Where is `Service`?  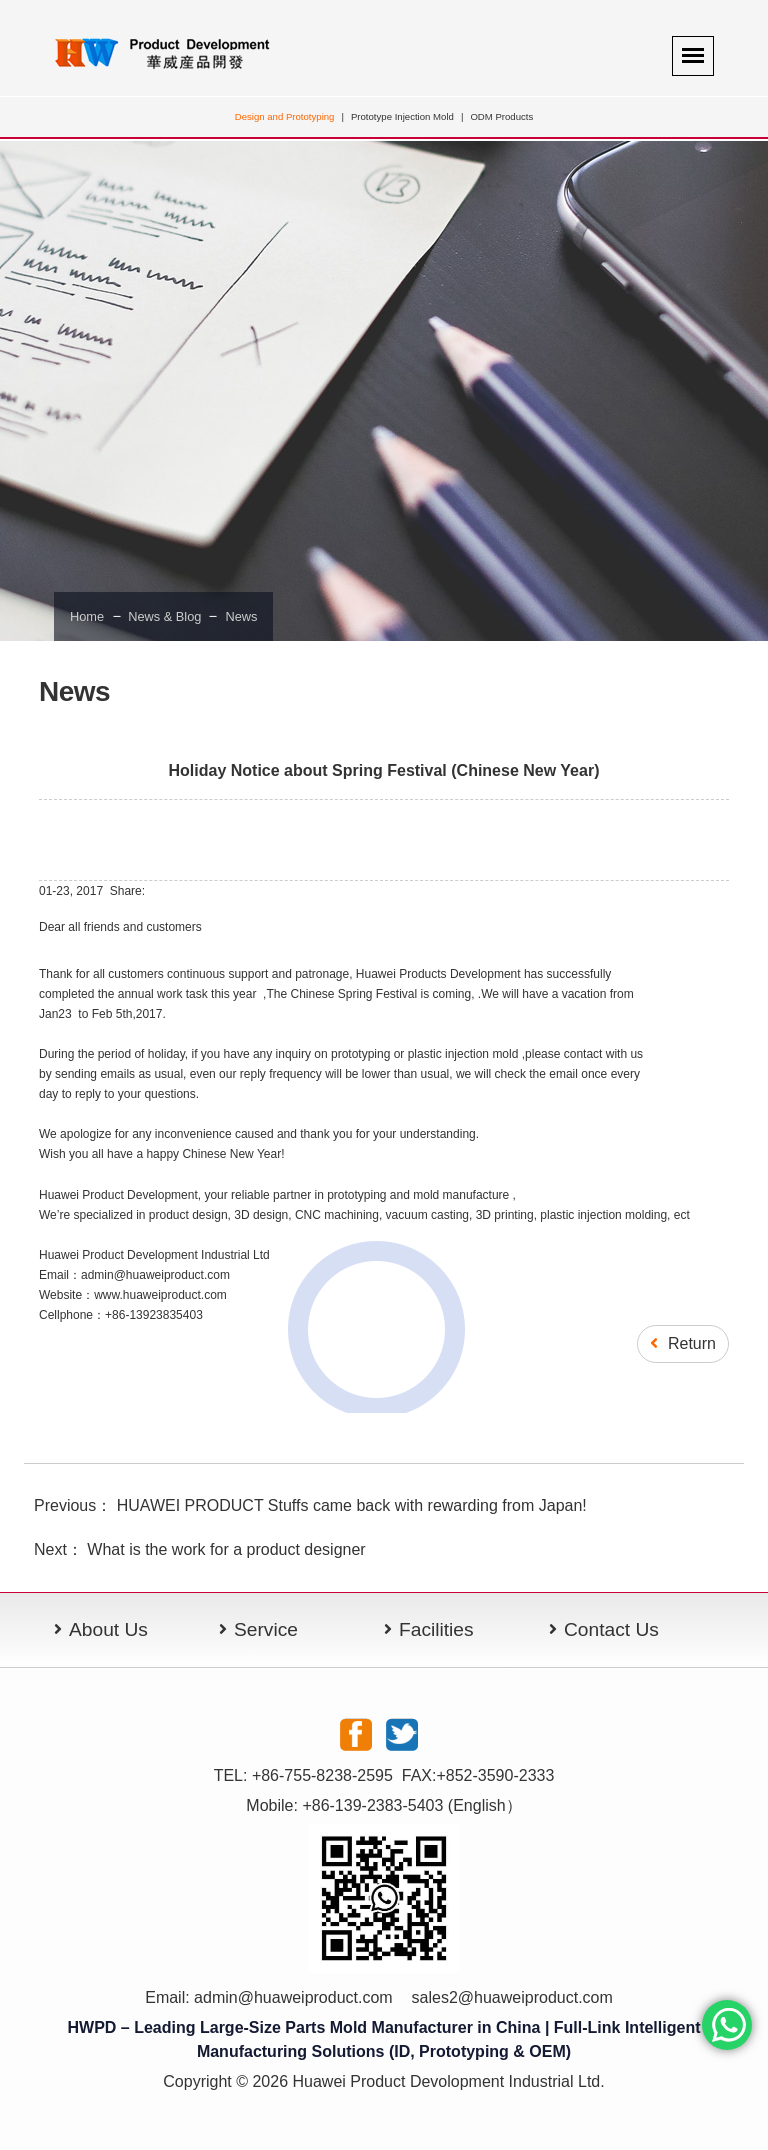
Service is located at coordinates (266, 1629).